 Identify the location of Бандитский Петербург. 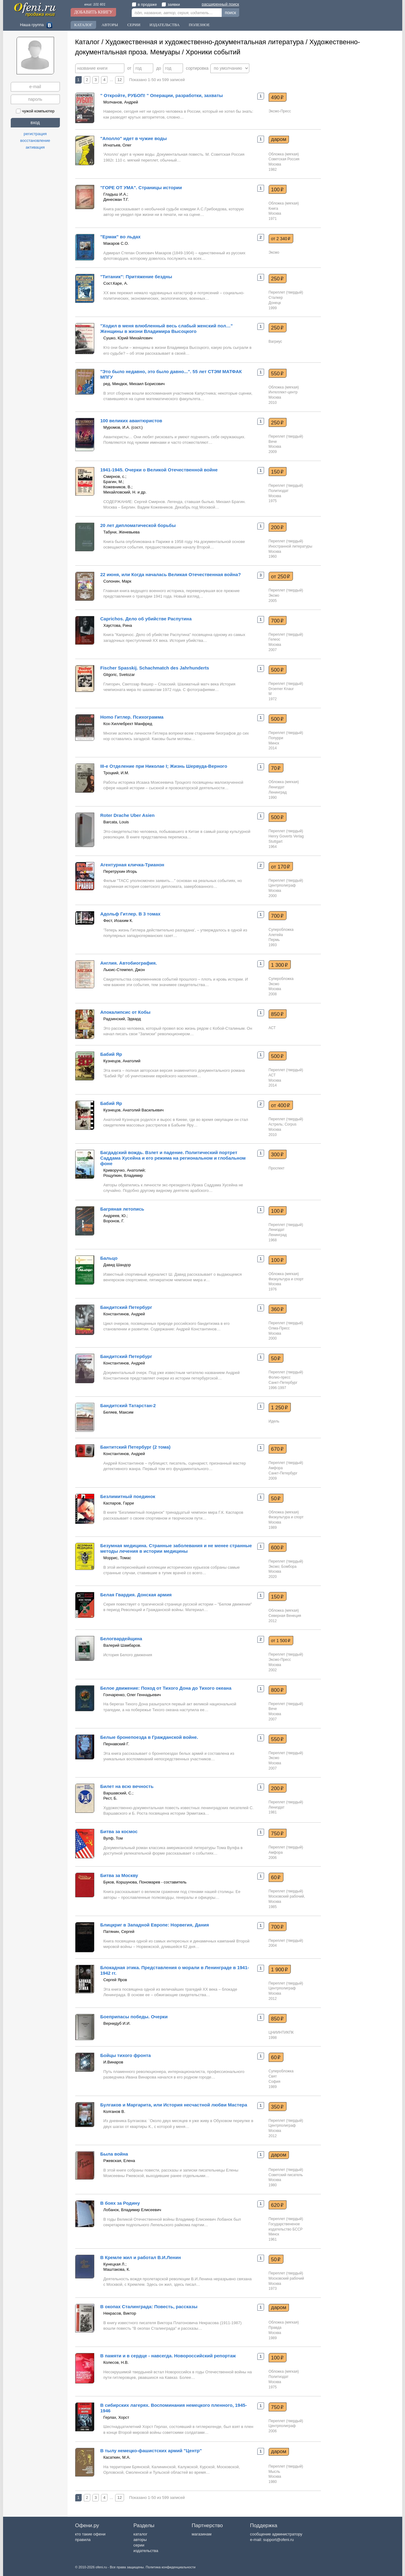
(126, 1307).